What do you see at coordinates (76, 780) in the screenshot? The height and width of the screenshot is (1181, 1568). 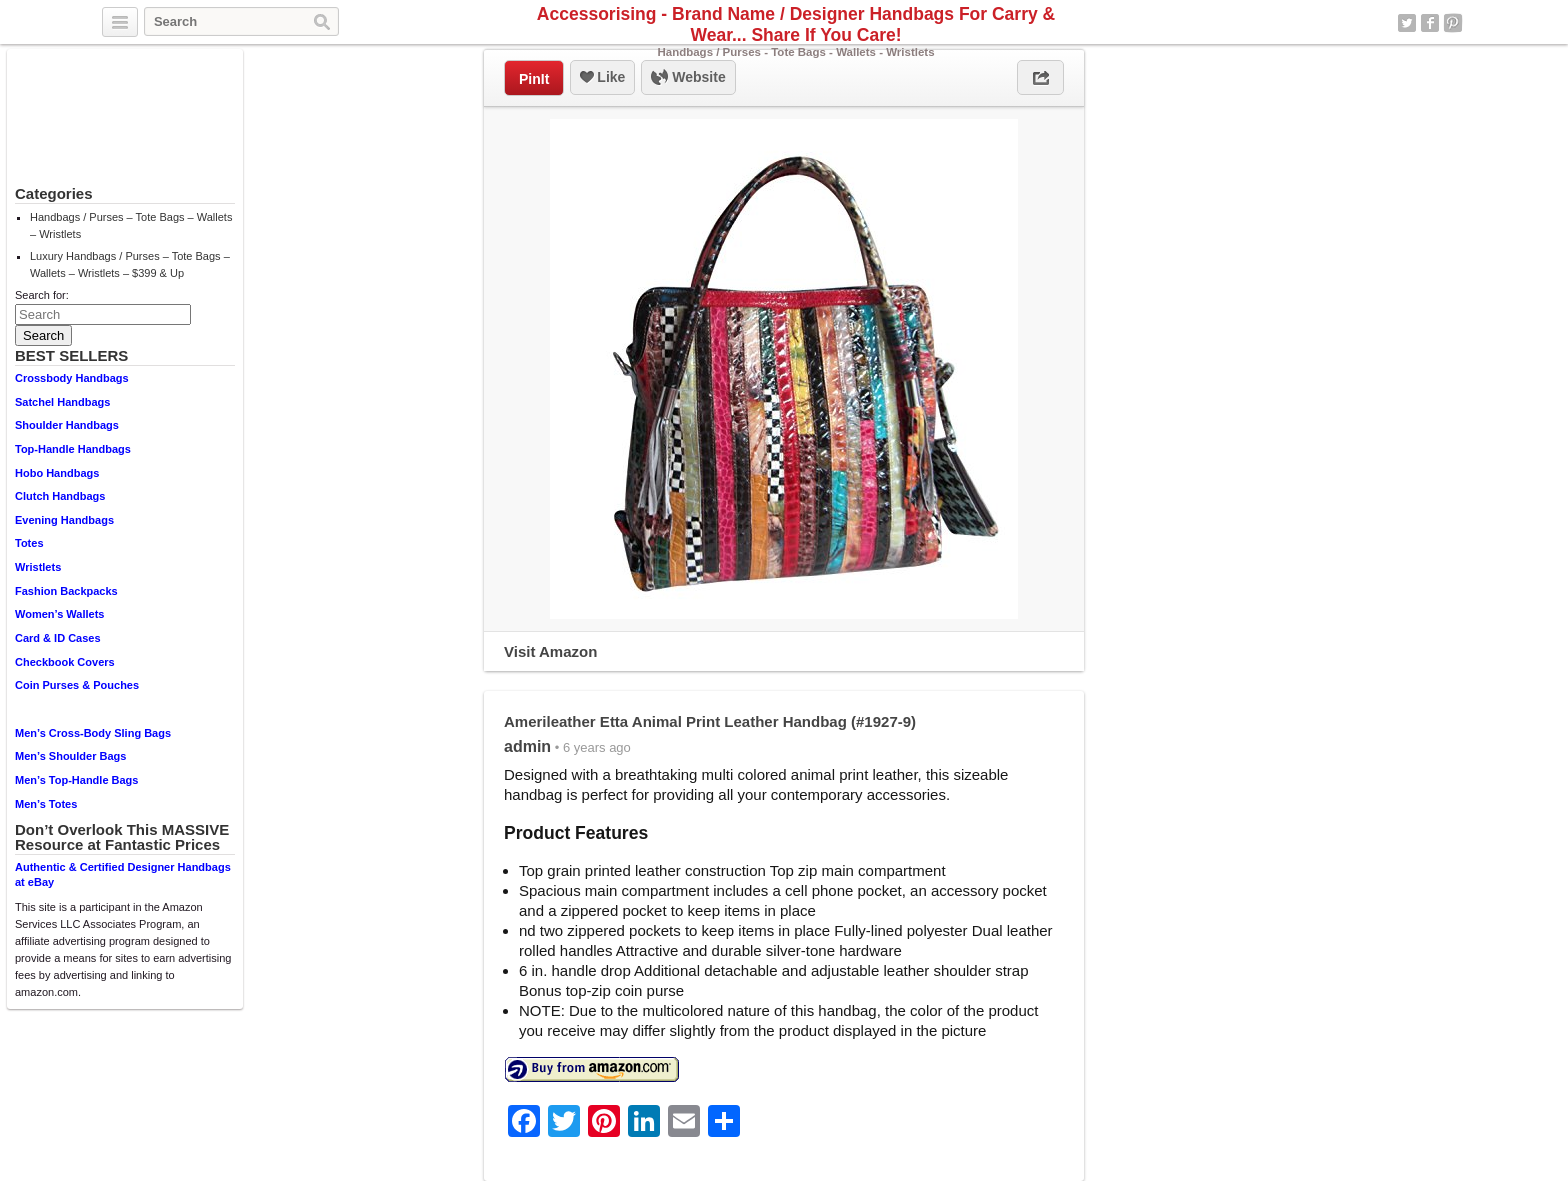 I see `Men’s Top-Handle Bags` at bounding box center [76, 780].